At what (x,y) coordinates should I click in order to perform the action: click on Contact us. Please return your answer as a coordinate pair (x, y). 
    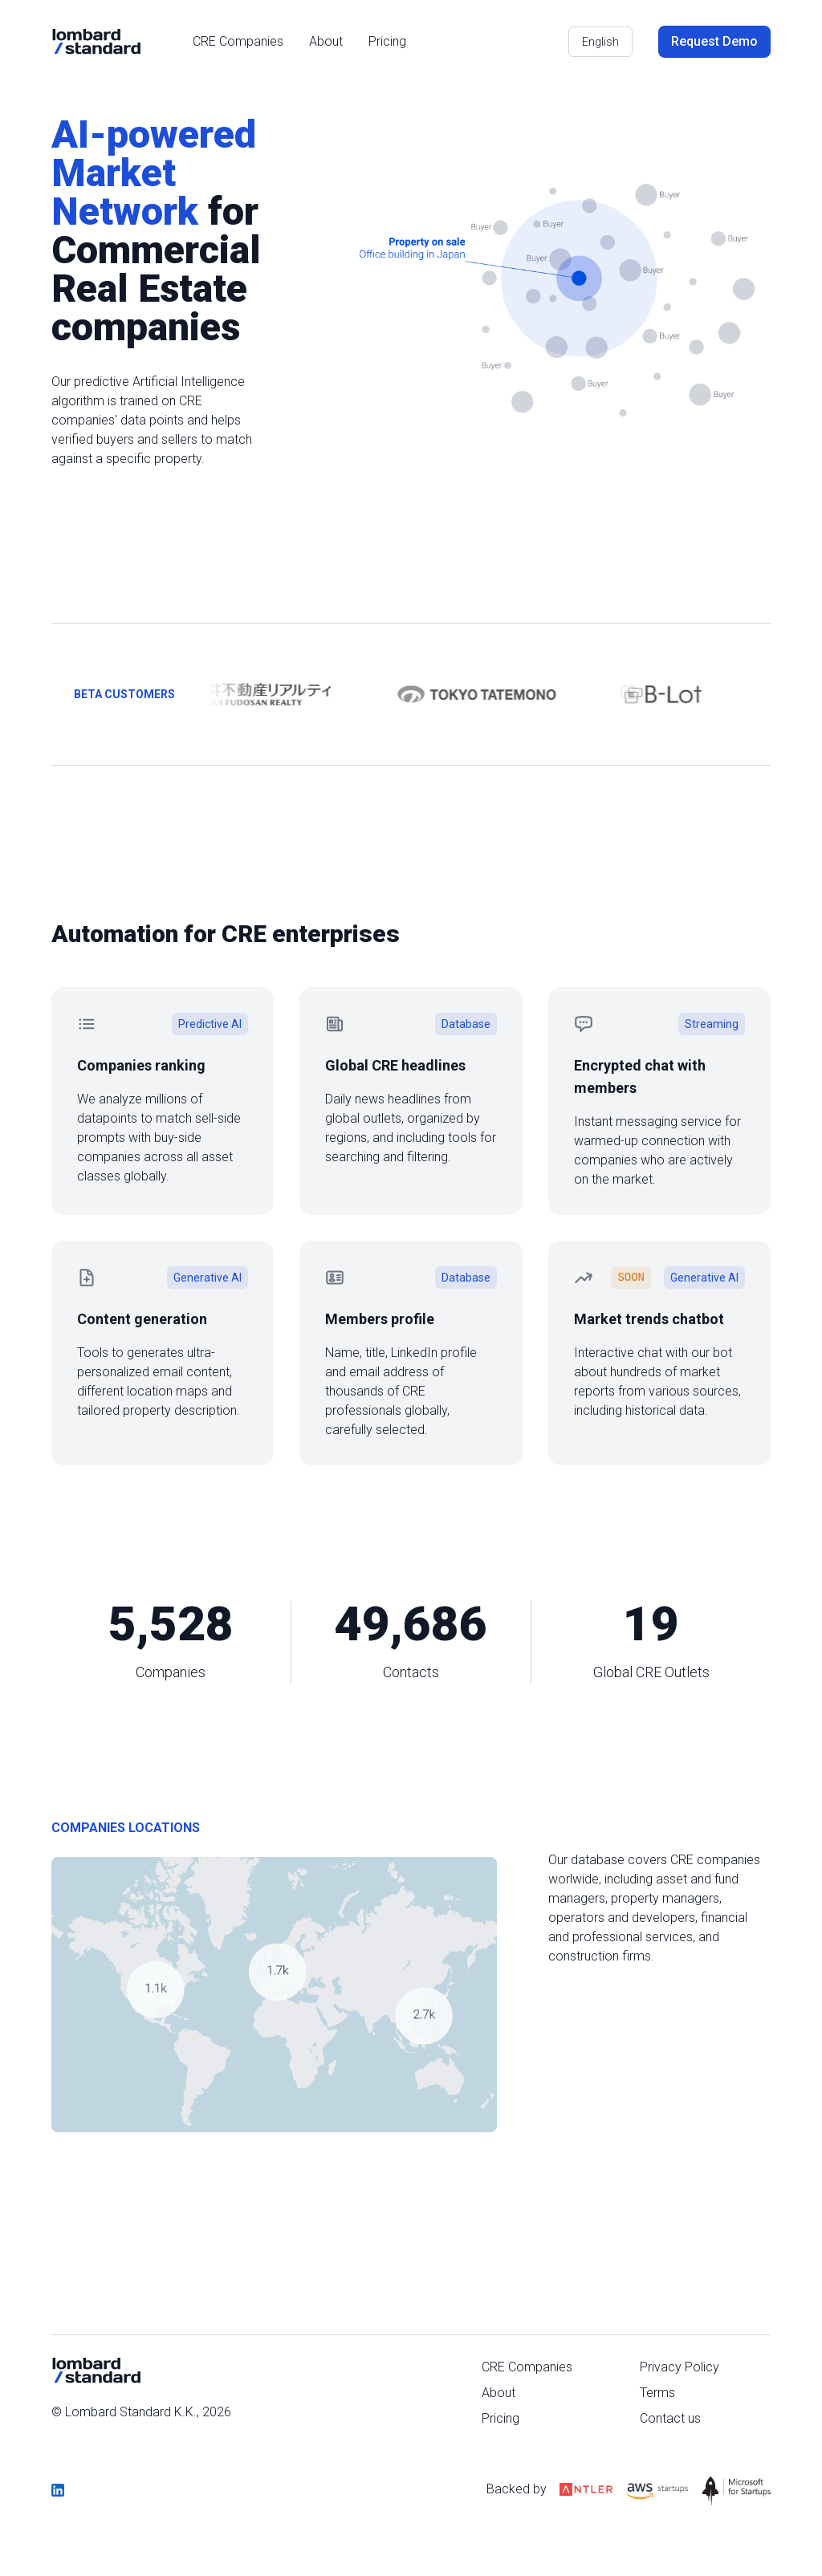
    Looking at the image, I should click on (670, 2418).